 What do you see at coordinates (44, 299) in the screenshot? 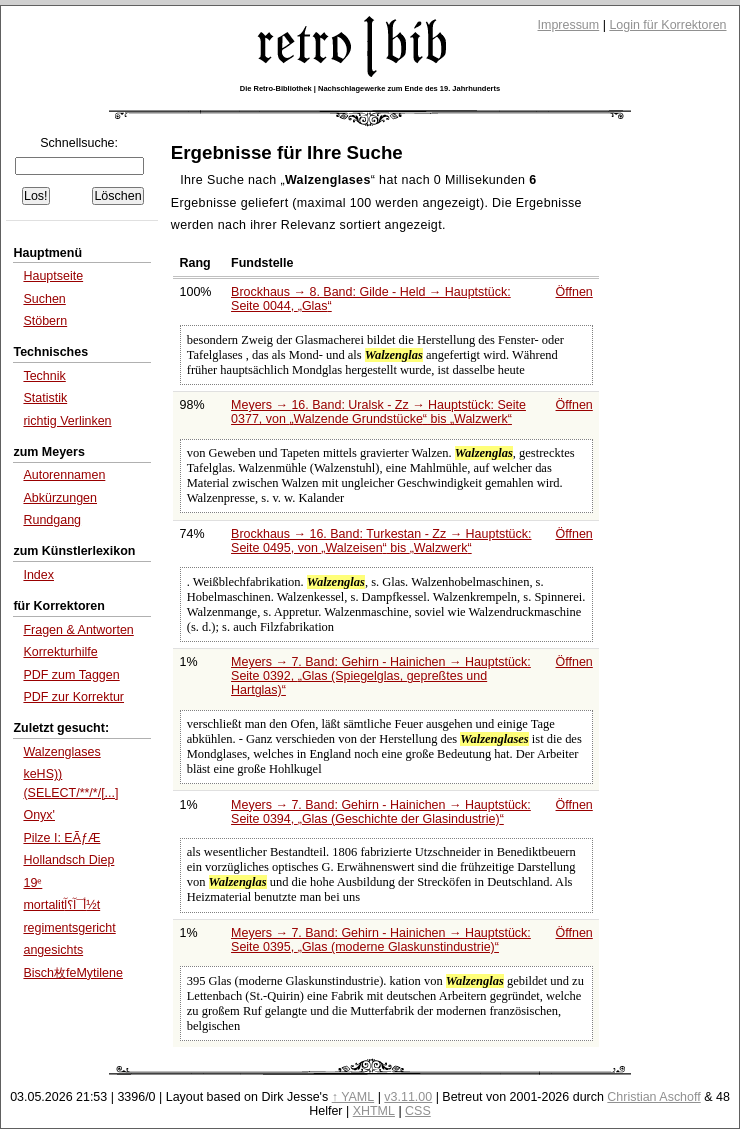
I see `Suchen` at bounding box center [44, 299].